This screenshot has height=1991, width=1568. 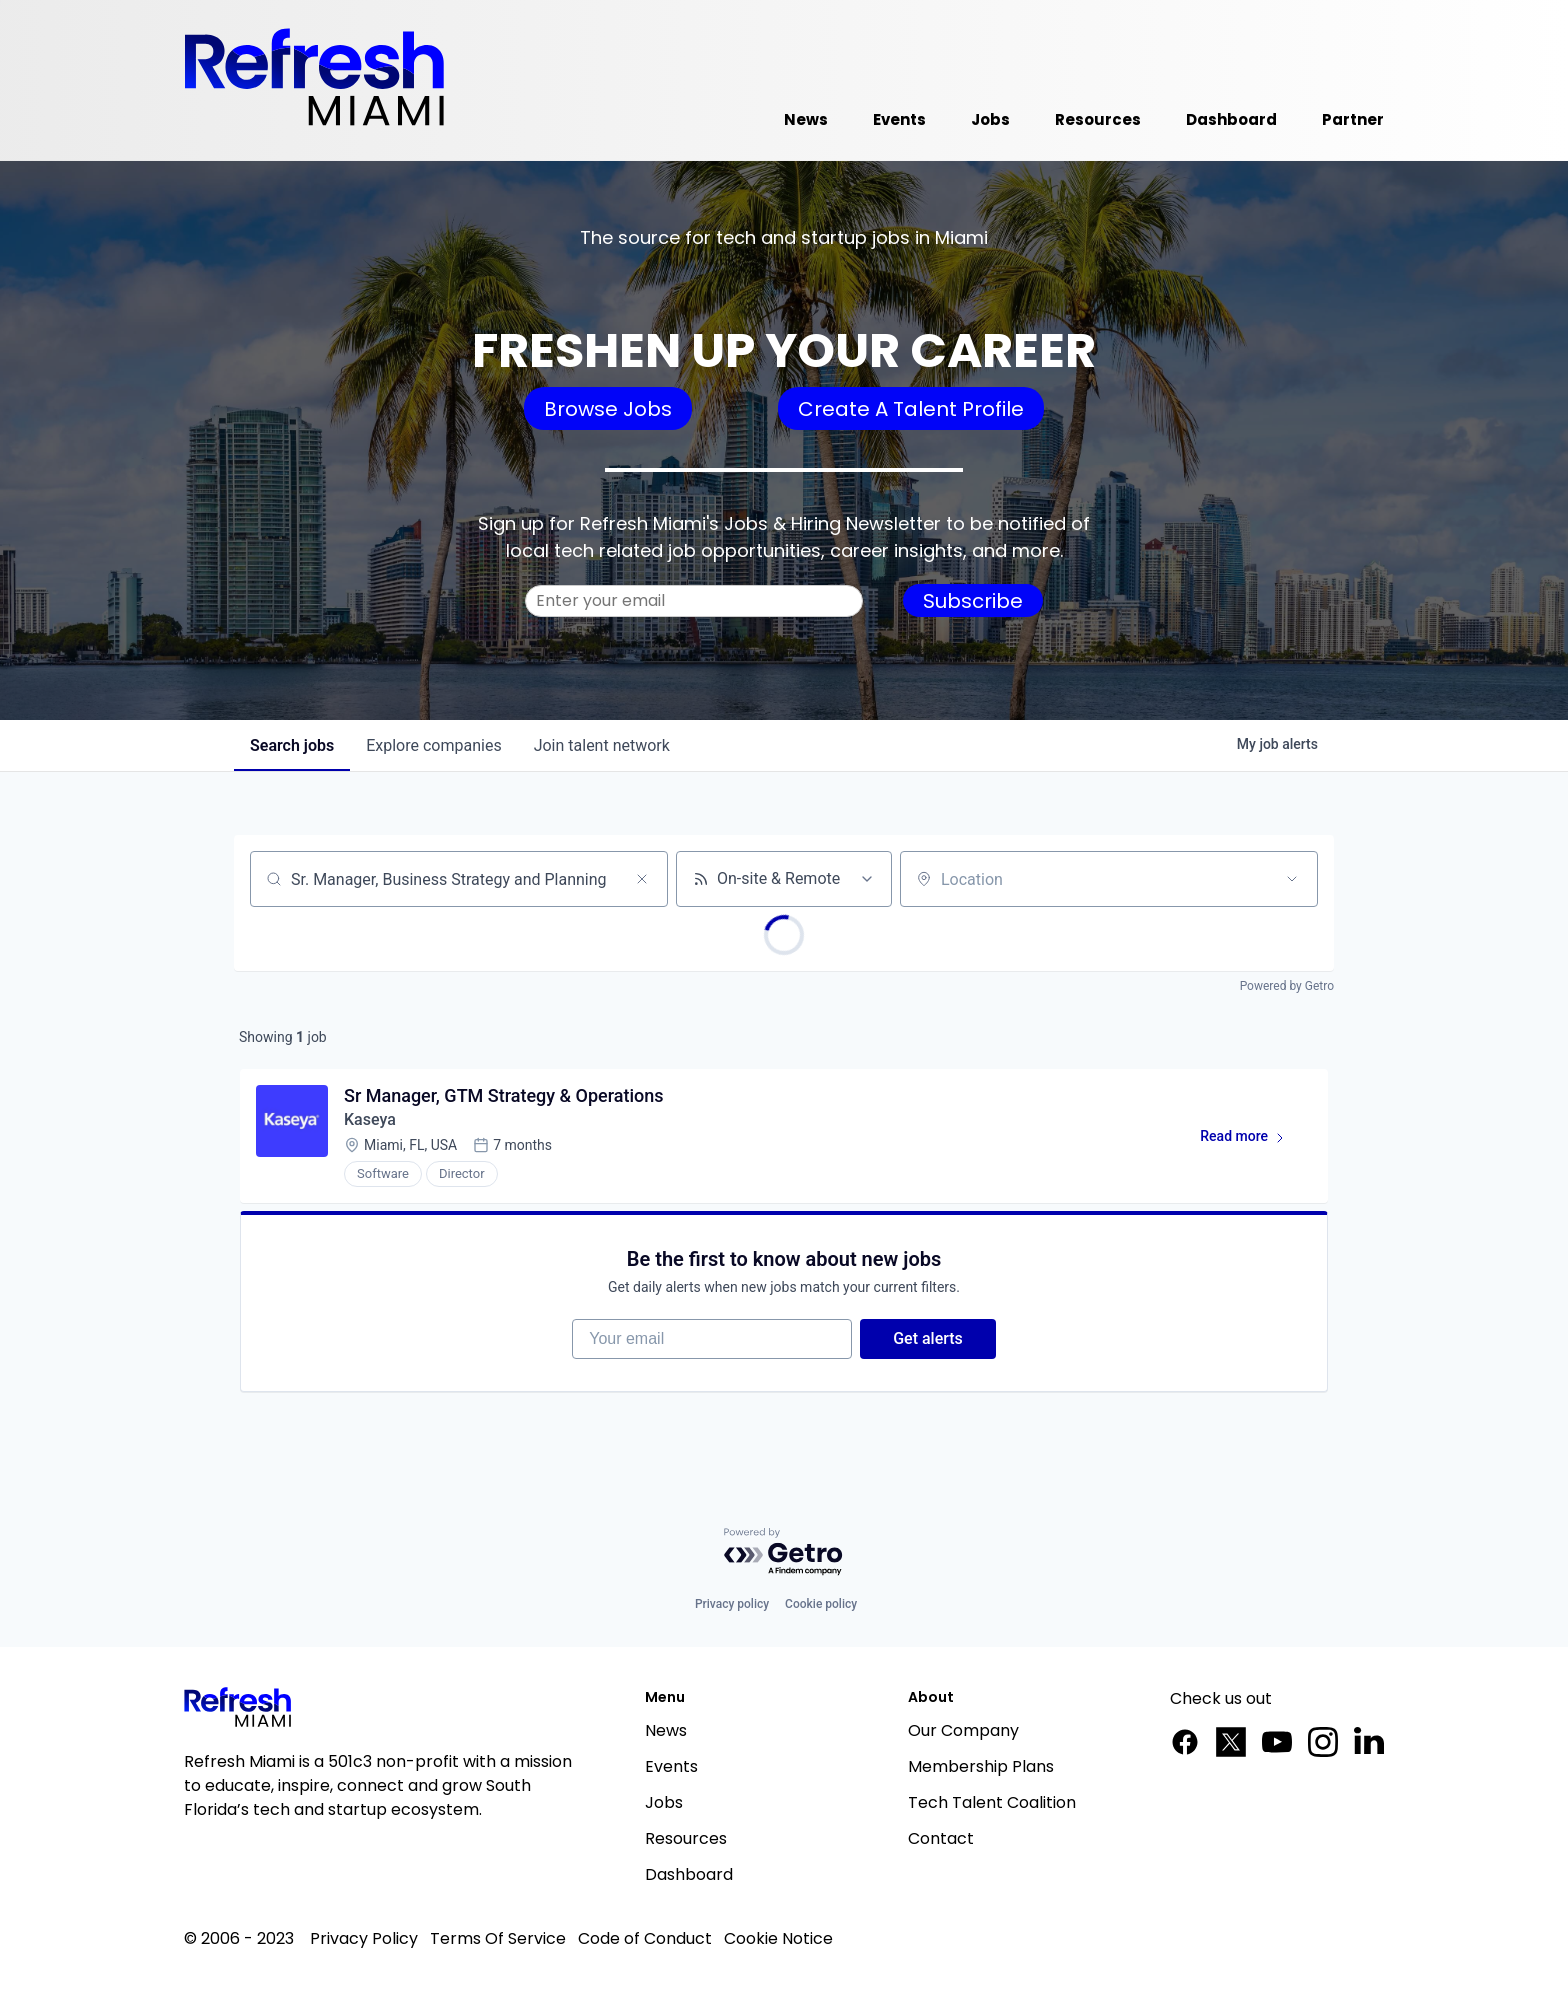 I want to click on Resources, so click(x=686, y=1838).